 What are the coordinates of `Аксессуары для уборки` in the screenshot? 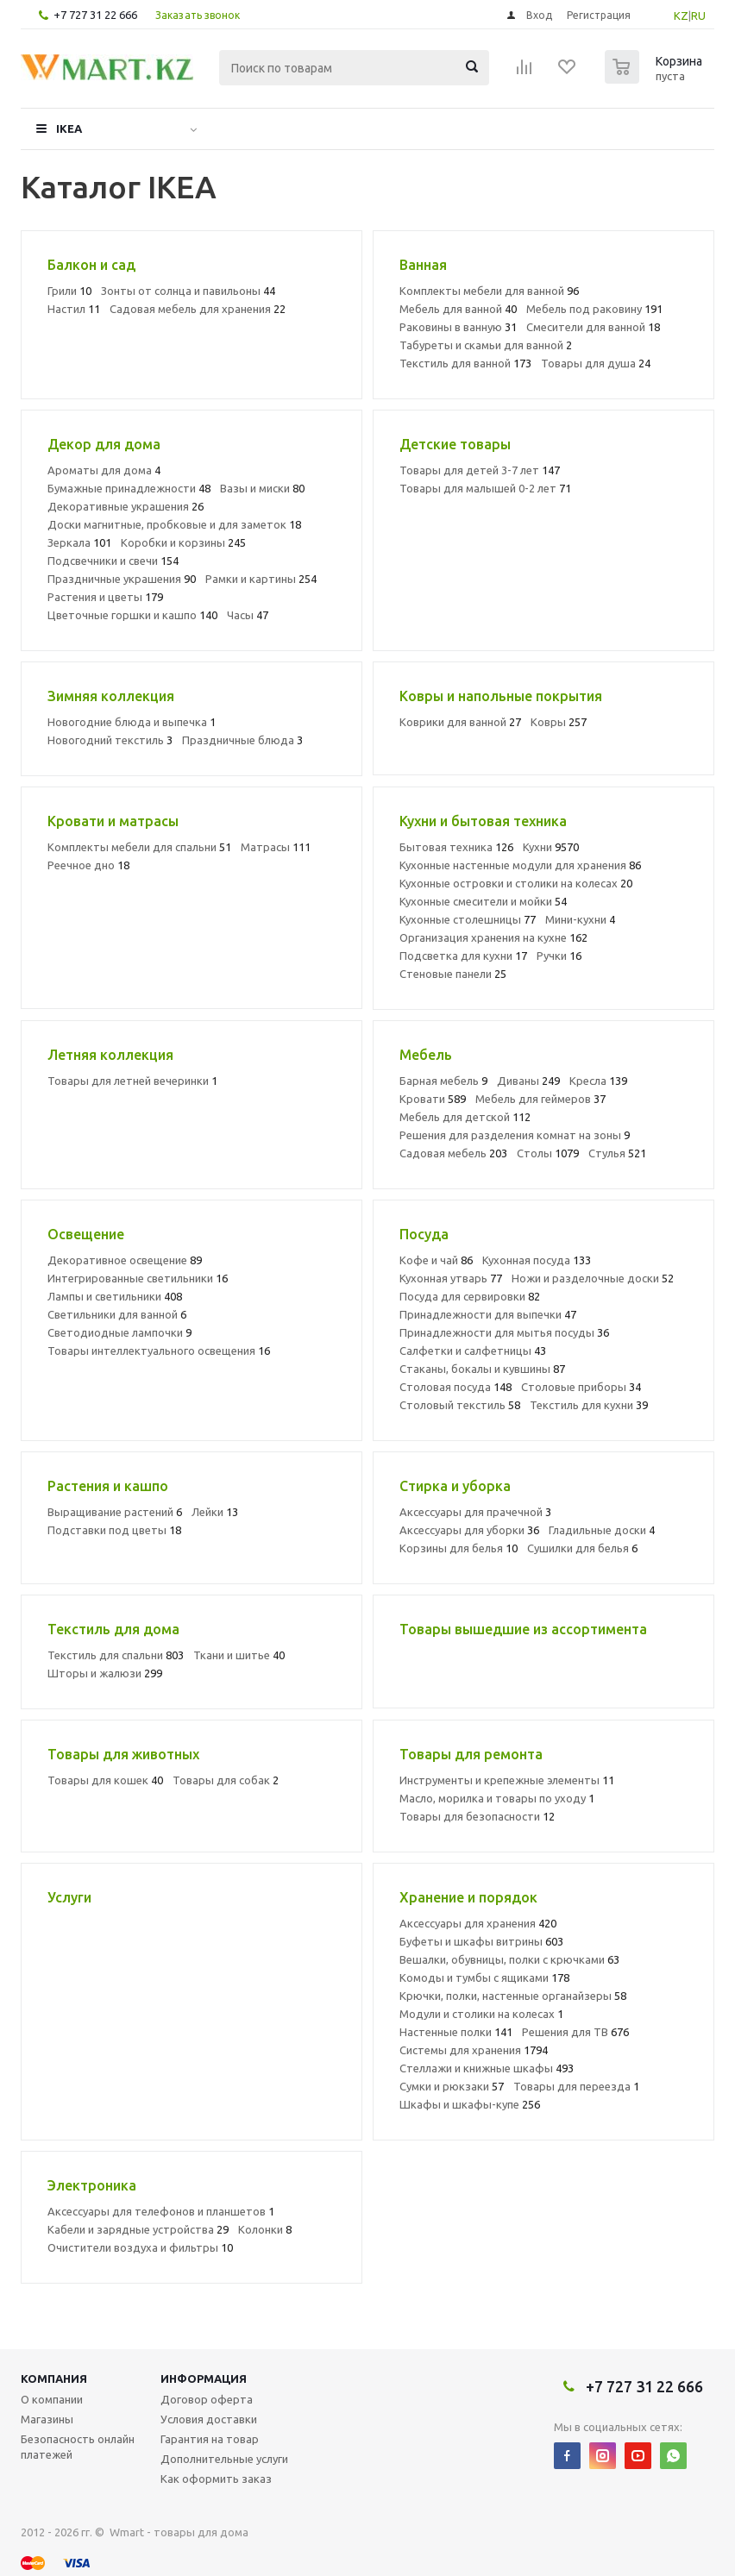 It's located at (469, 1530).